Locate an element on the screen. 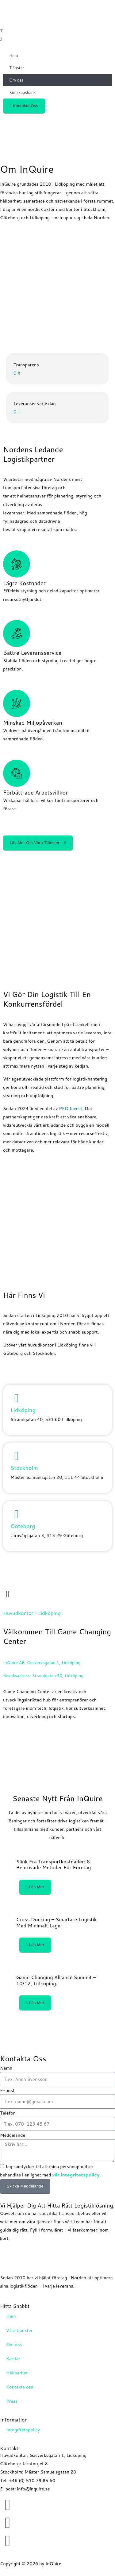 The width and height of the screenshot is (115, 2576). Tjänster [button] is located at coordinates (16, 67).